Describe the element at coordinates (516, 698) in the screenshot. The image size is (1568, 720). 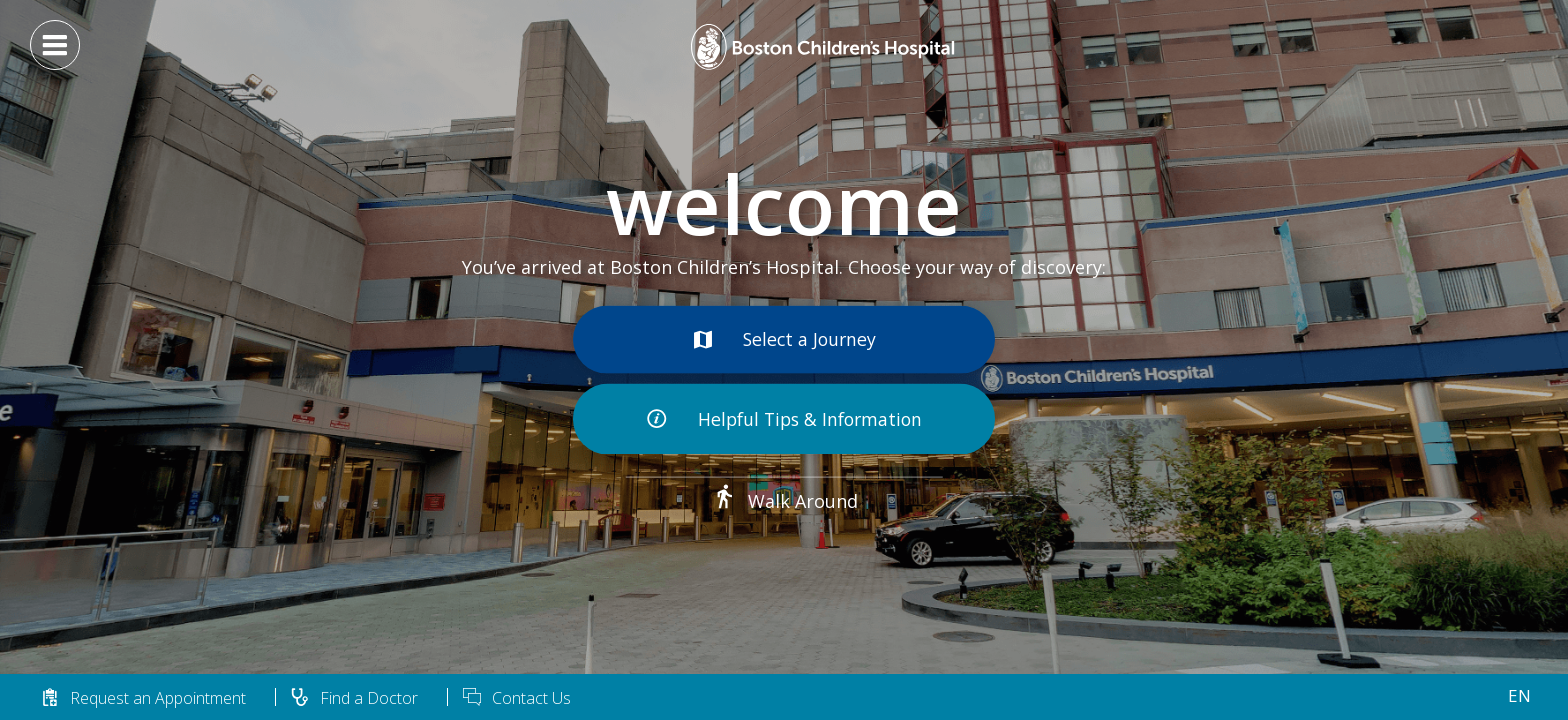
I see `Contact Us` at that location.